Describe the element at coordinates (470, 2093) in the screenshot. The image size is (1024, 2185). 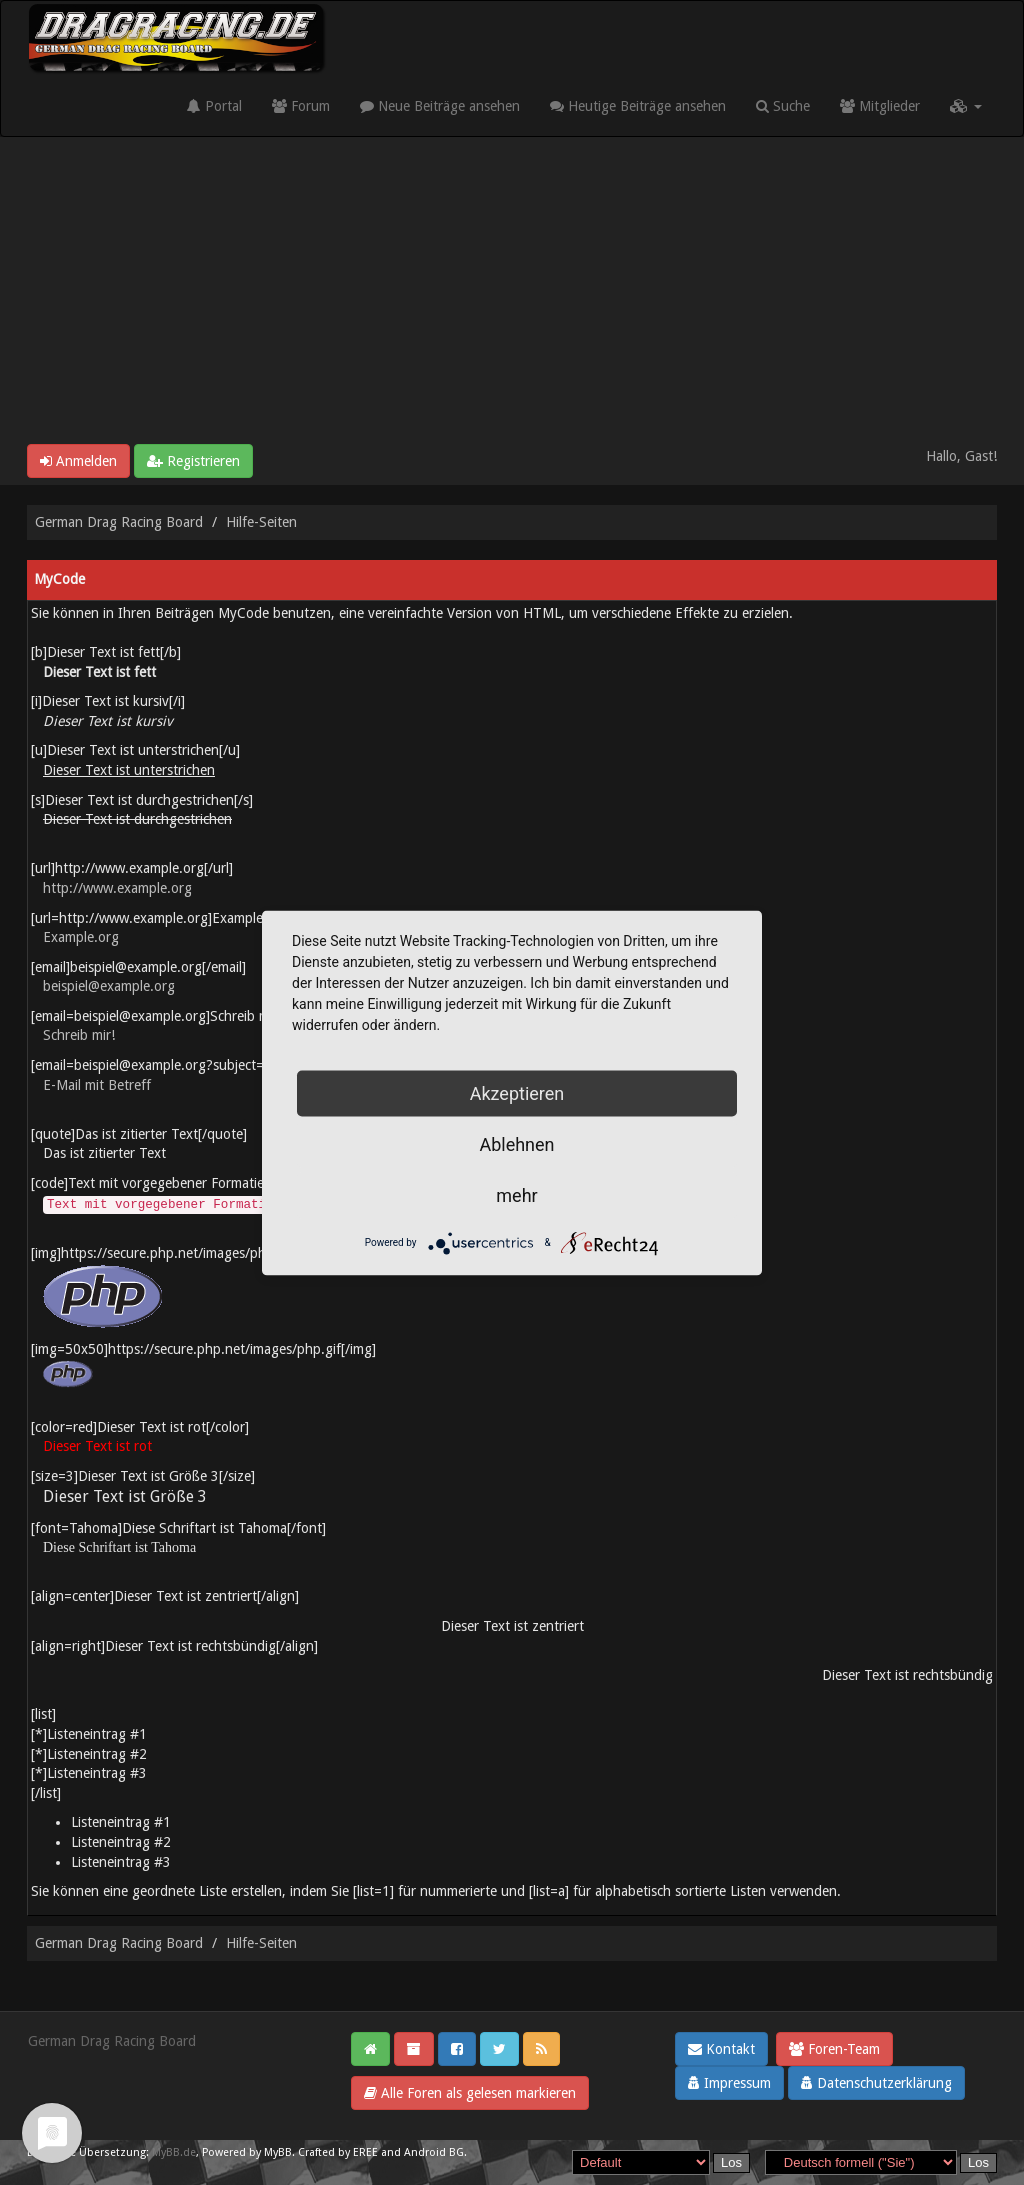
I see `Alle Foren als gelesen markieren` at that location.